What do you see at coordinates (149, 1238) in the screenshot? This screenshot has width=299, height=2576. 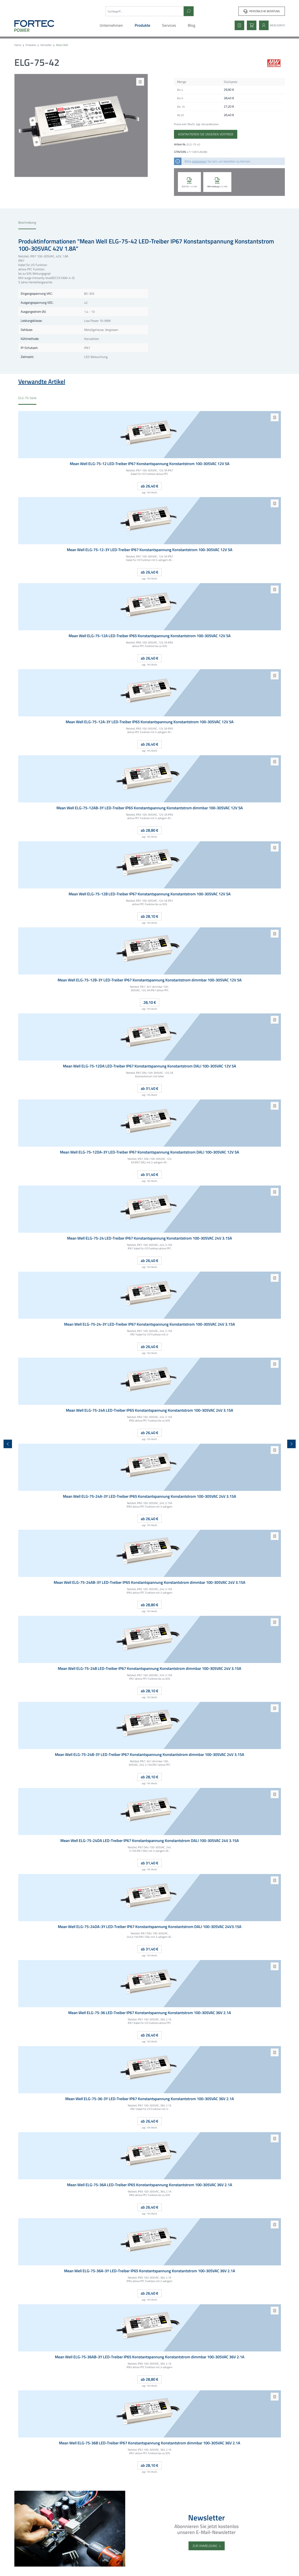 I see `Mean Well ELG-75-24 LED-Treiber IP67 Konstantspannung Konstantstrom 100-305VAC 24V 3.15A` at bounding box center [149, 1238].